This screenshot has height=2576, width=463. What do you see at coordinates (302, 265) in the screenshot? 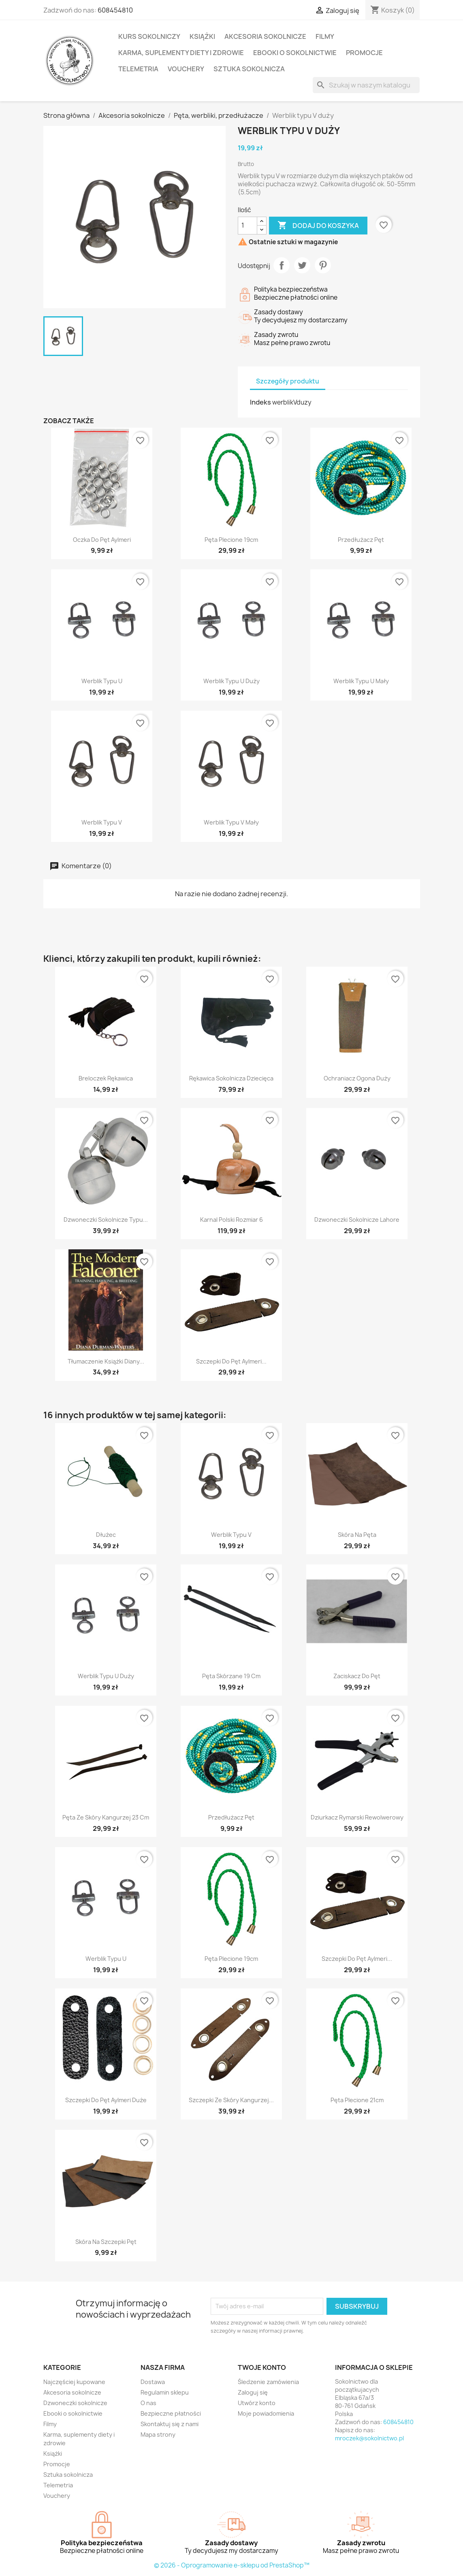
I see `Tweetuj` at bounding box center [302, 265].